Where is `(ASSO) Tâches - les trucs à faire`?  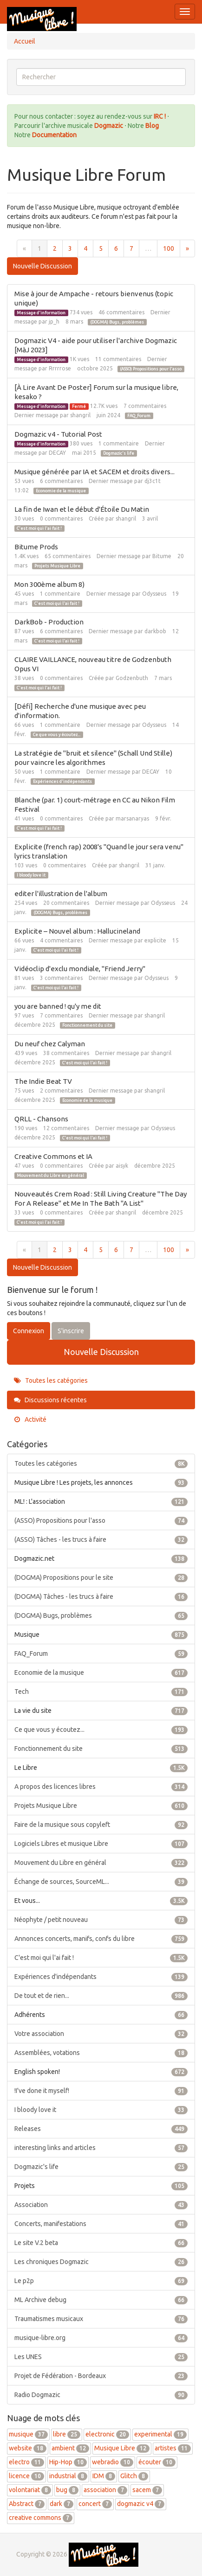
(ASSO) Tâches - les trucs à faire is located at coordinates (101, 1539).